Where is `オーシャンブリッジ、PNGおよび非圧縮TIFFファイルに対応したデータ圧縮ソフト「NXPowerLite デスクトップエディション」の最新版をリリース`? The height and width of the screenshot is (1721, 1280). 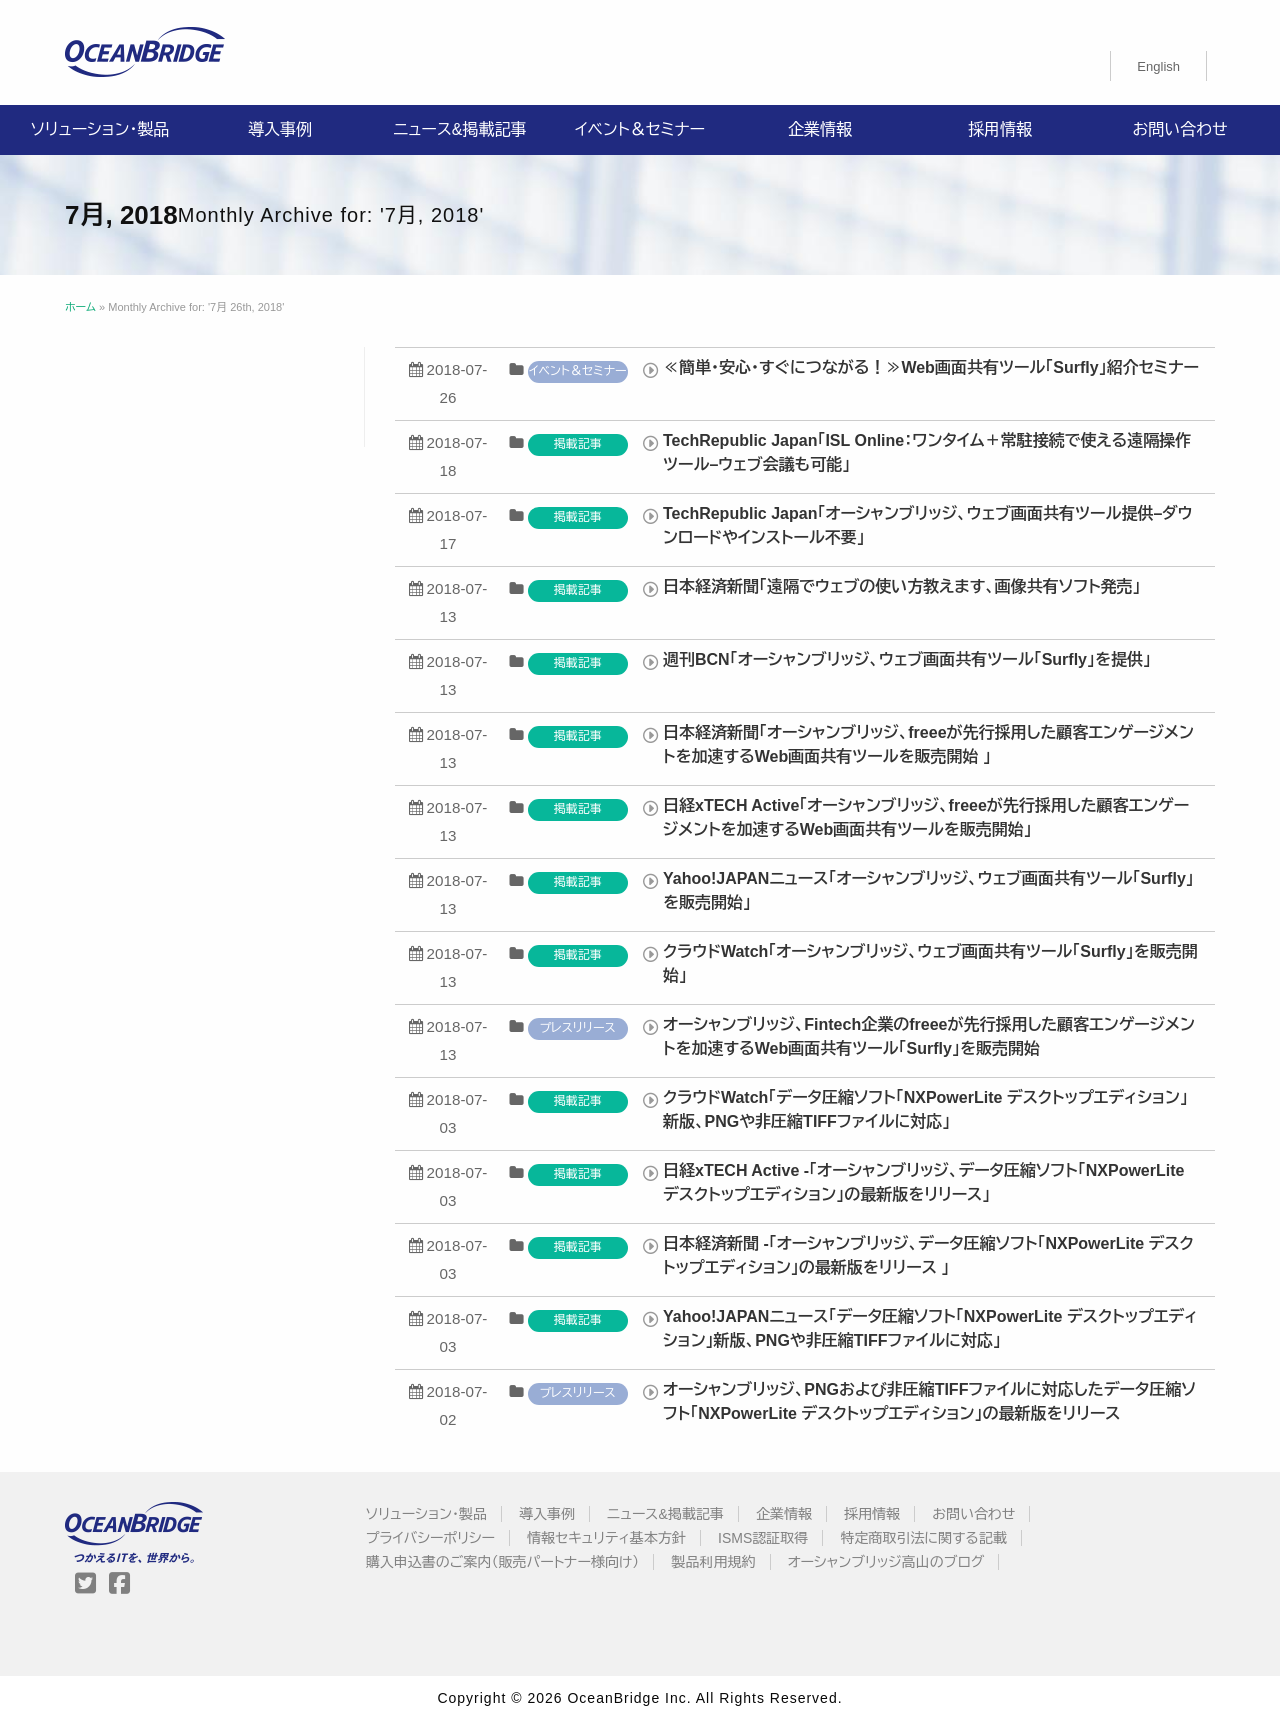 オーシャンブリッジ、PNGおよび非圧縮TIFFファイルに対応したデータ圧縮ソフト「NXPowerLite デスクトップエディション」の最新版をリリース is located at coordinates (929, 1401).